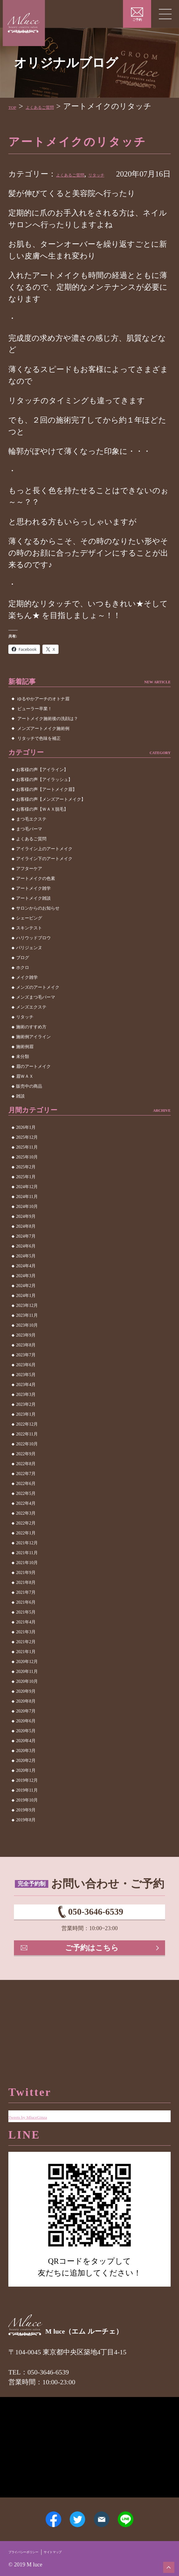 The width and height of the screenshot is (179, 2576). Describe the element at coordinates (146, 2509) in the screenshot. I see `LINE` at that location.